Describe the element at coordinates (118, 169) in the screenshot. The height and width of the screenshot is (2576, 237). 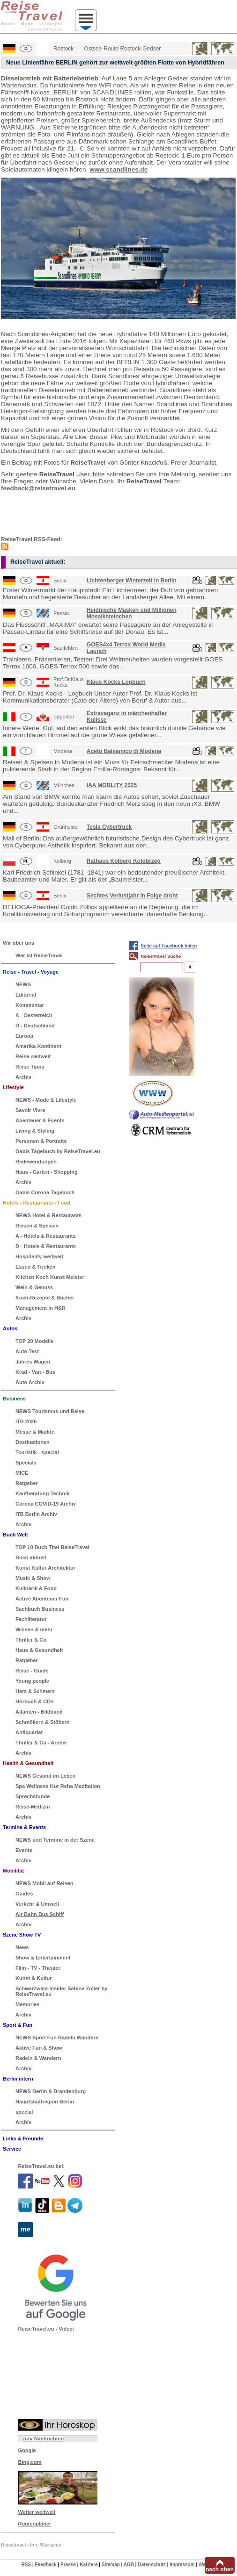
I see `www.scandlines.de` at that location.